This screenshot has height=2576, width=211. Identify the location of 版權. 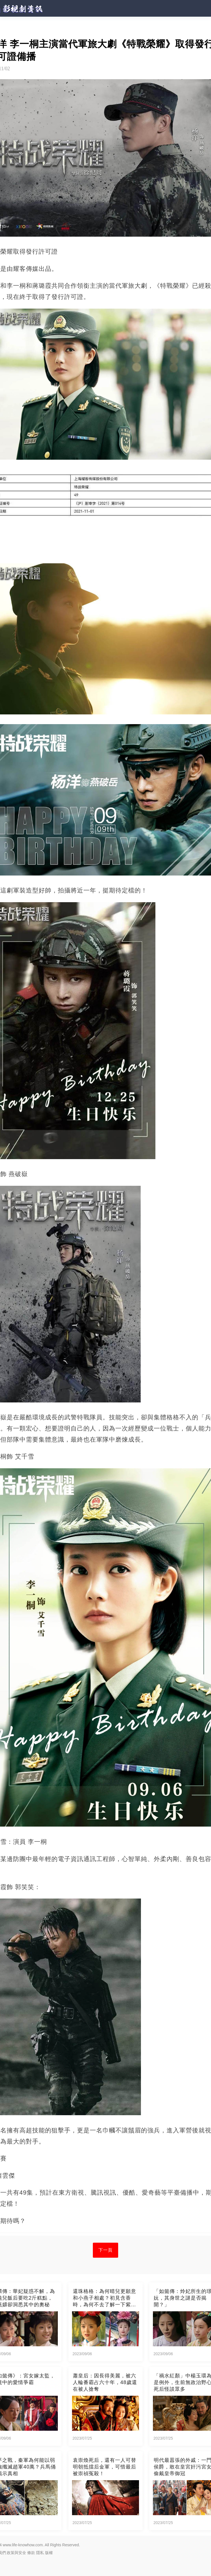
(49, 2552).